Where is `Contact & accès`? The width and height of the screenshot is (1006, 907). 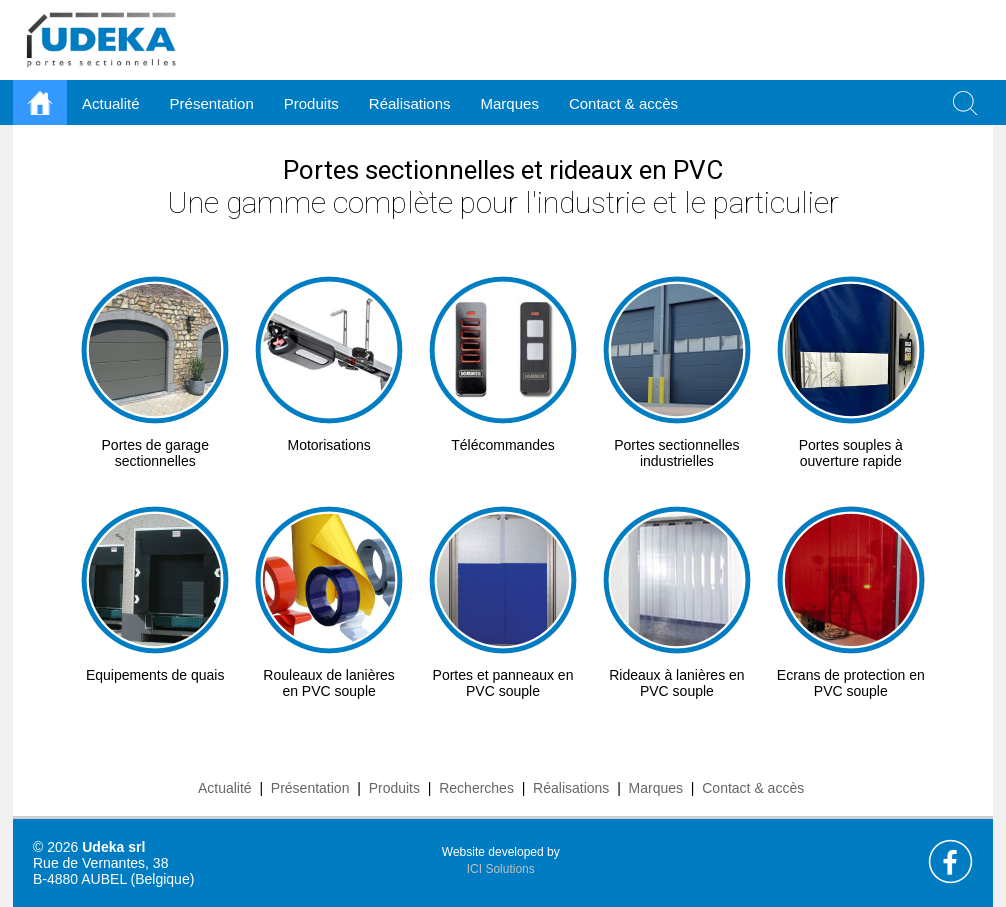
Contact & accès is located at coordinates (623, 103).